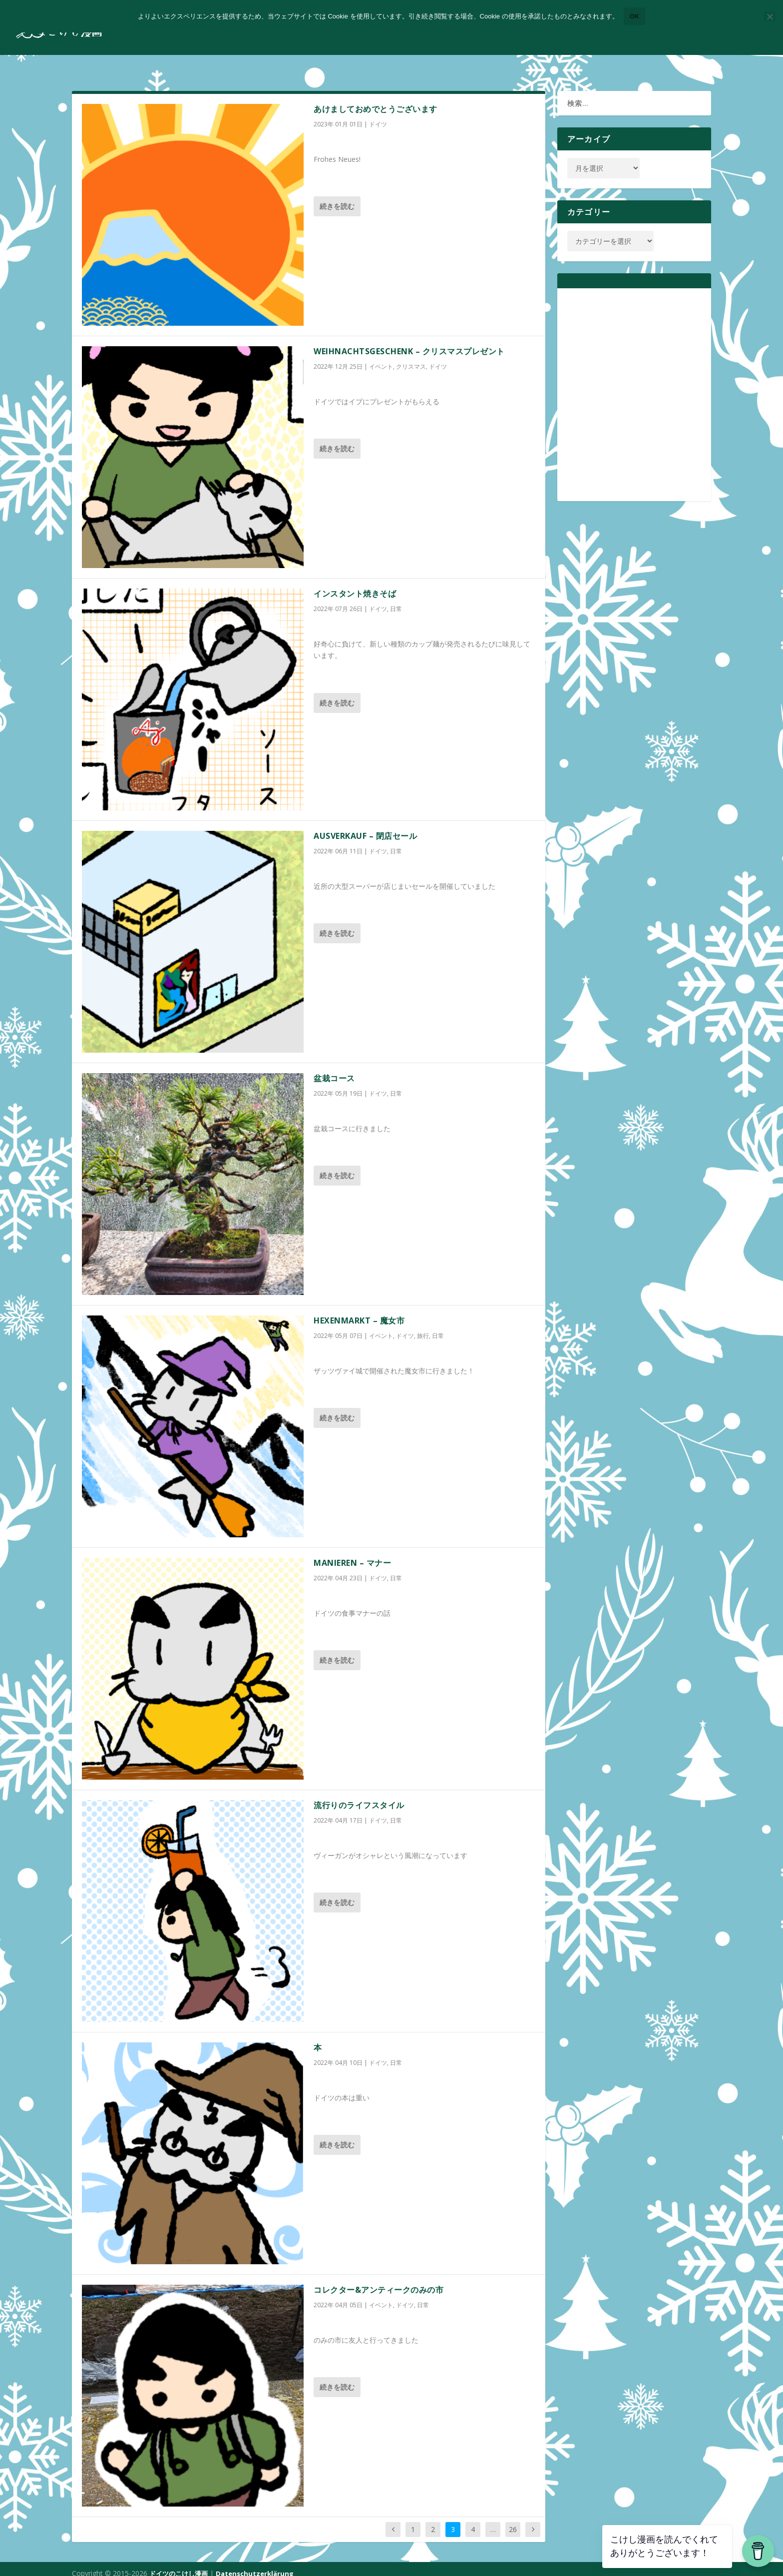 Image resolution: width=783 pixels, height=2576 pixels. Describe the element at coordinates (513, 2520) in the screenshot. I see `26` at that location.